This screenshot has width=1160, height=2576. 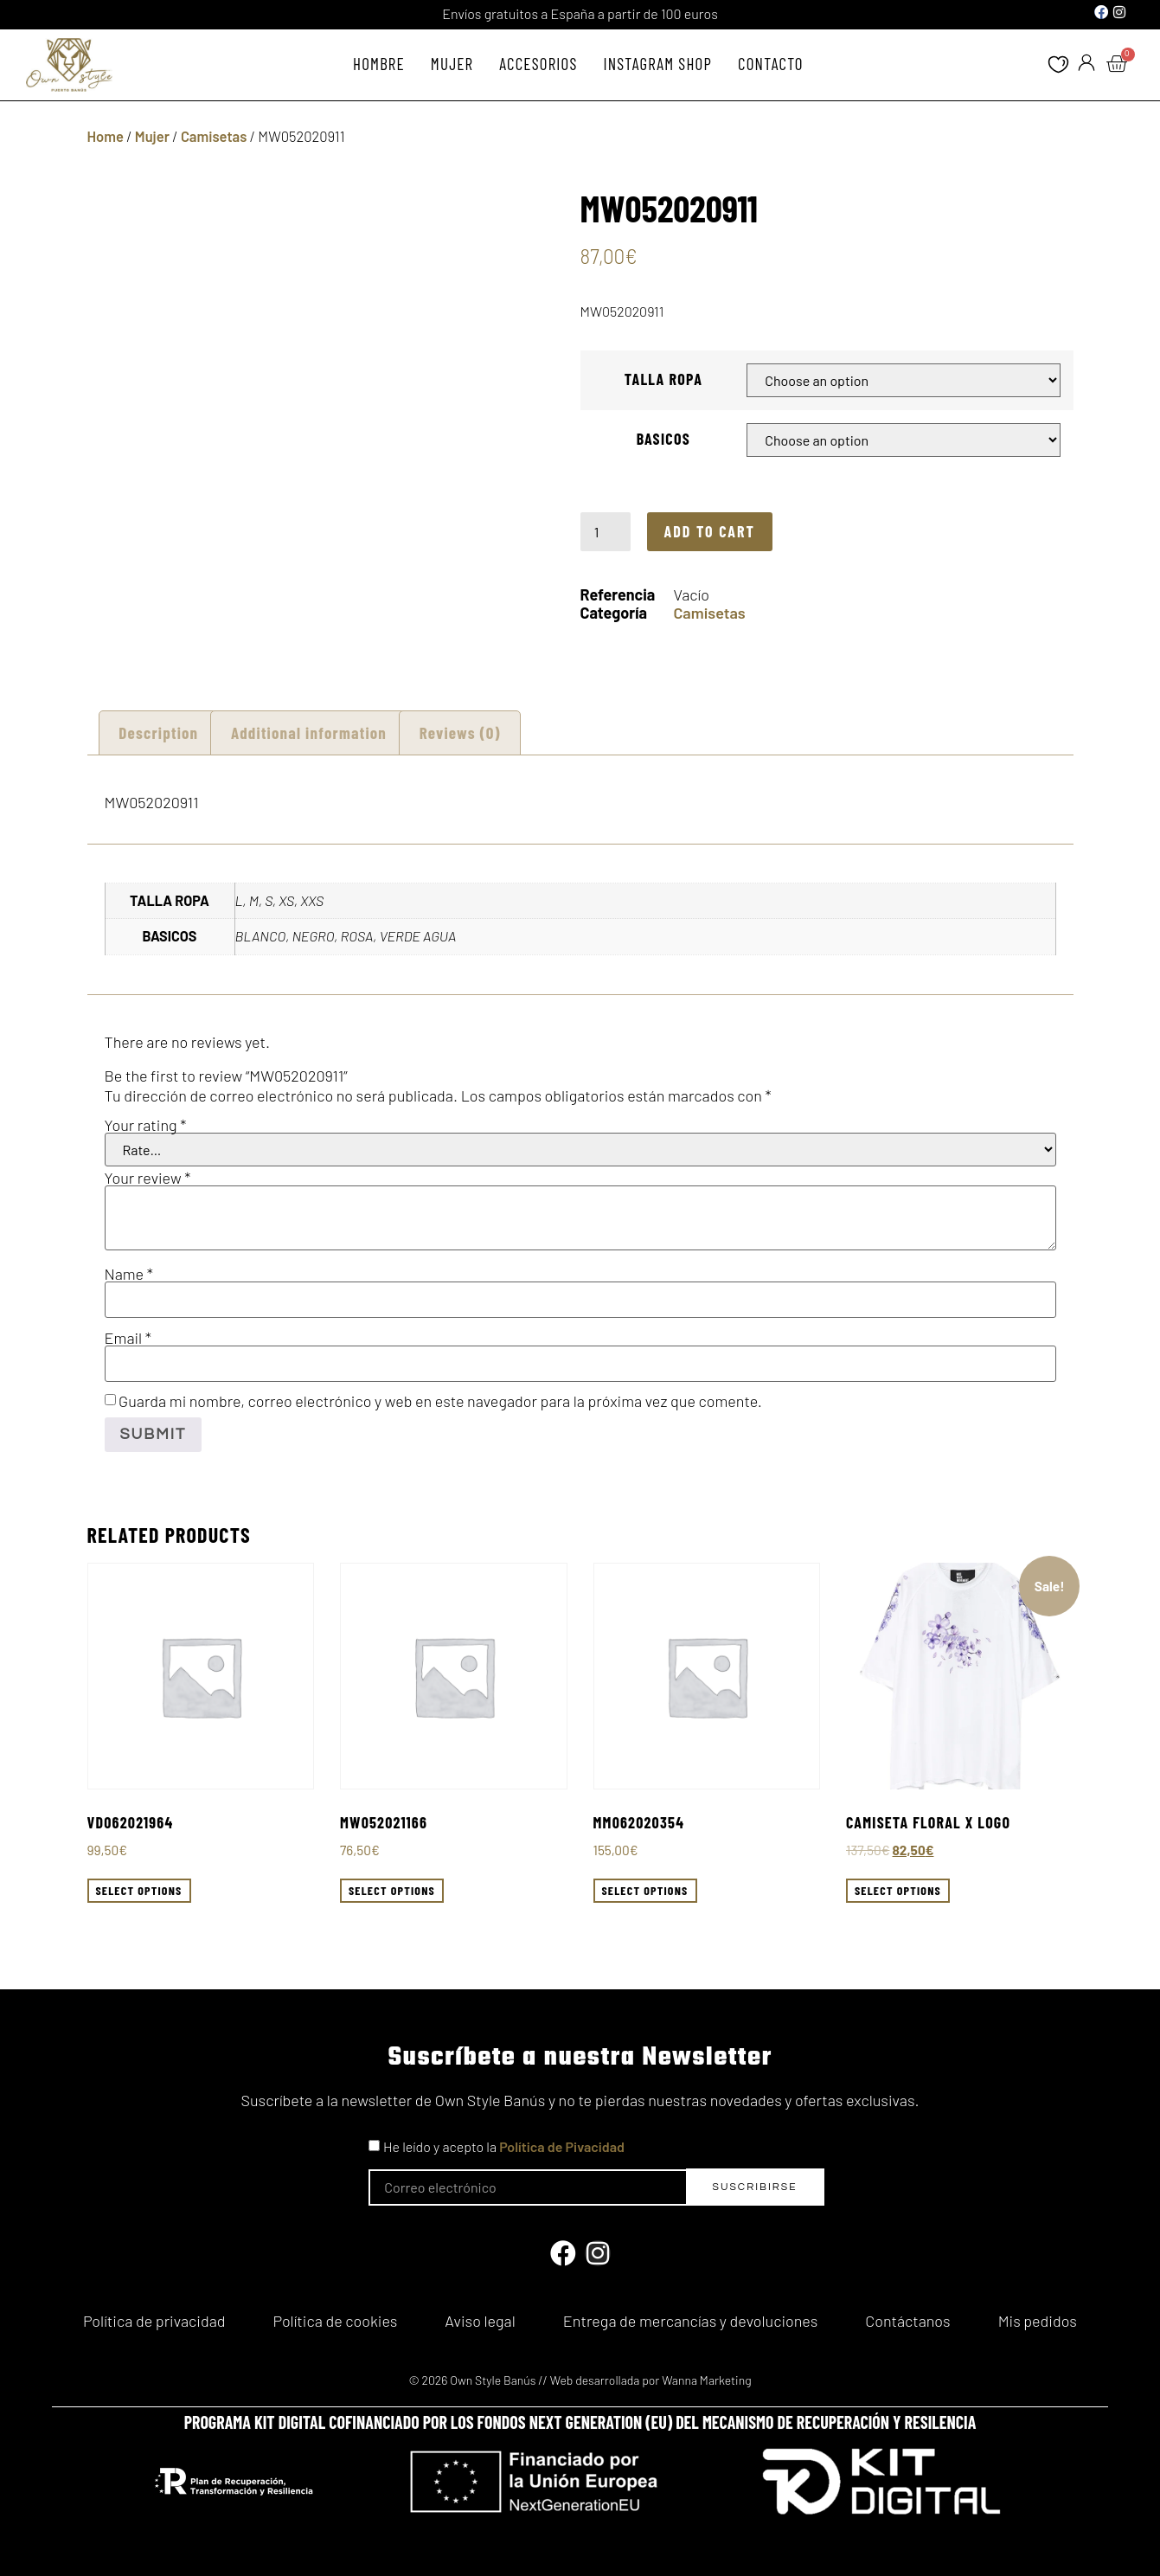 I want to click on BASICOS, so click(x=663, y=438).